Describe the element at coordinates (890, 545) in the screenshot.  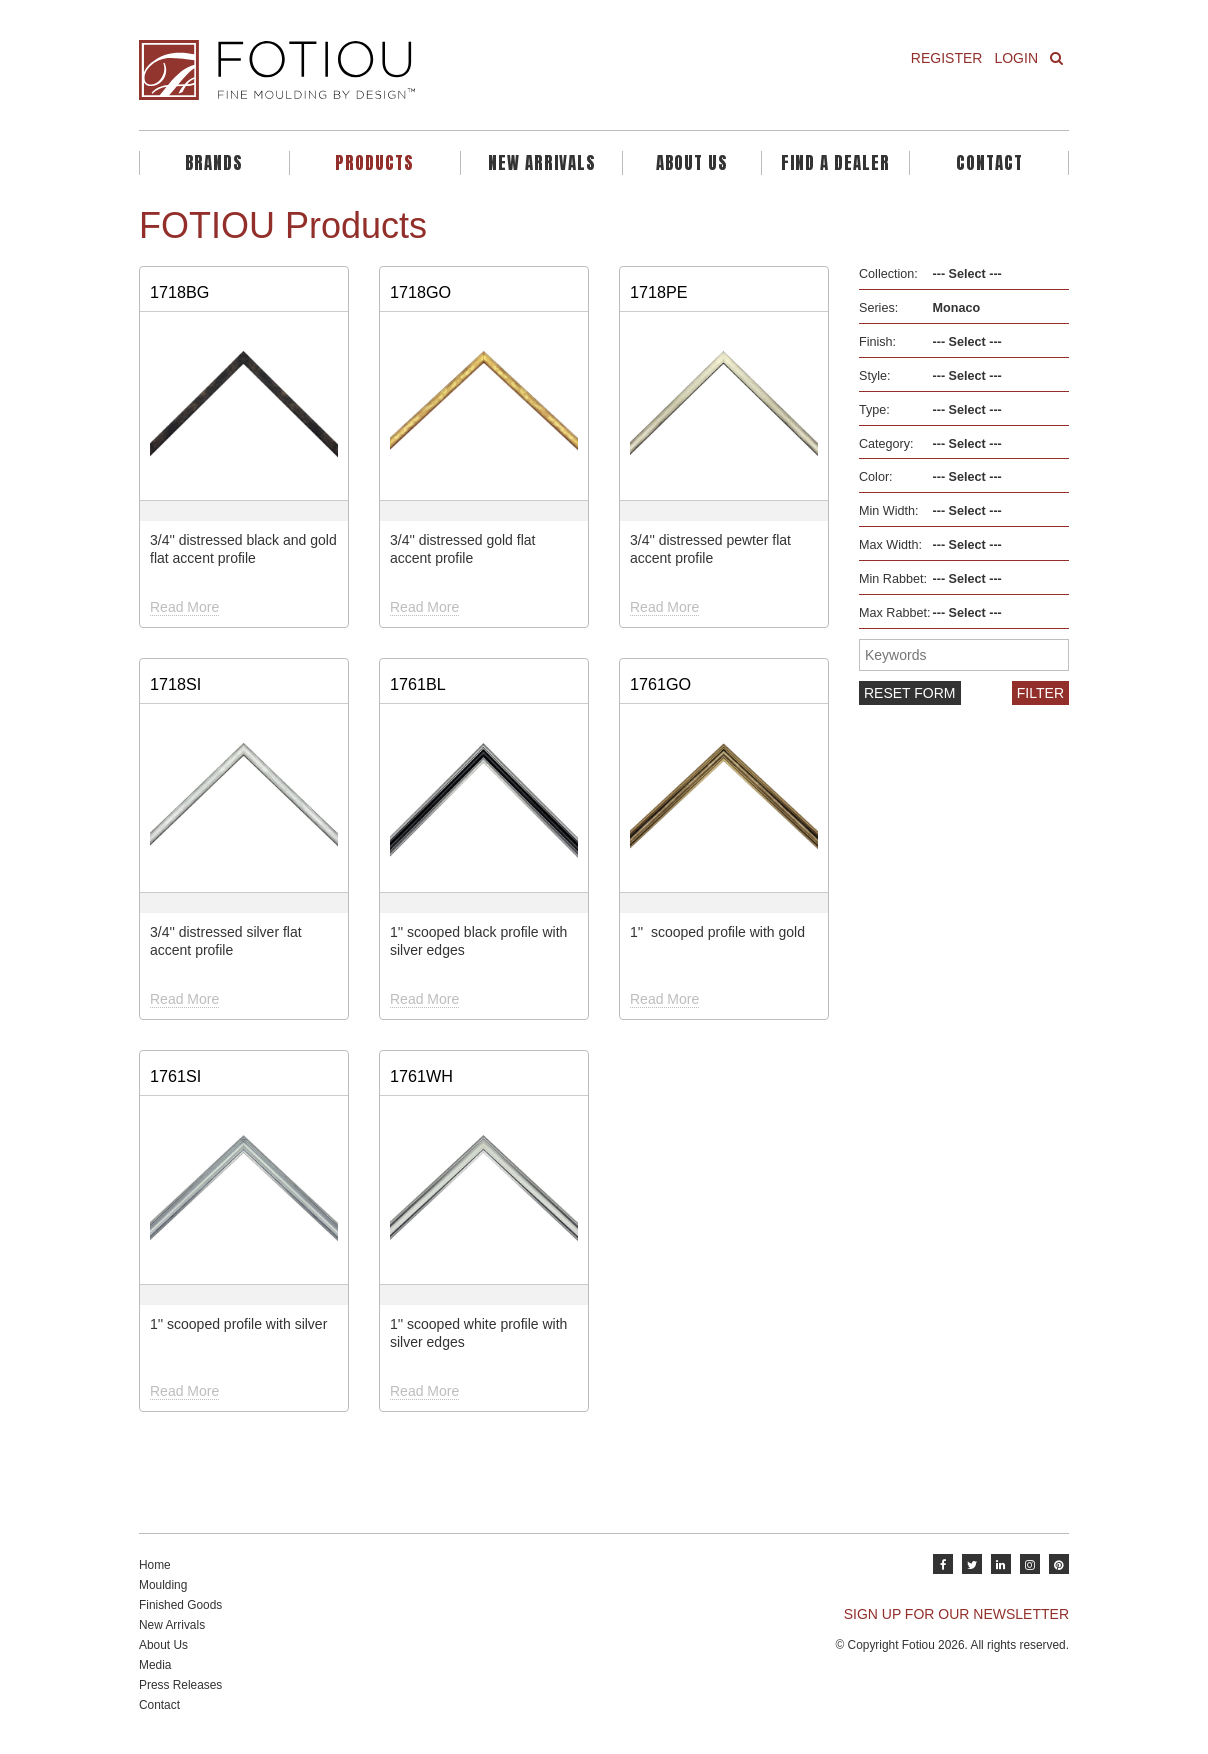
I see `Max Width:` at that location.